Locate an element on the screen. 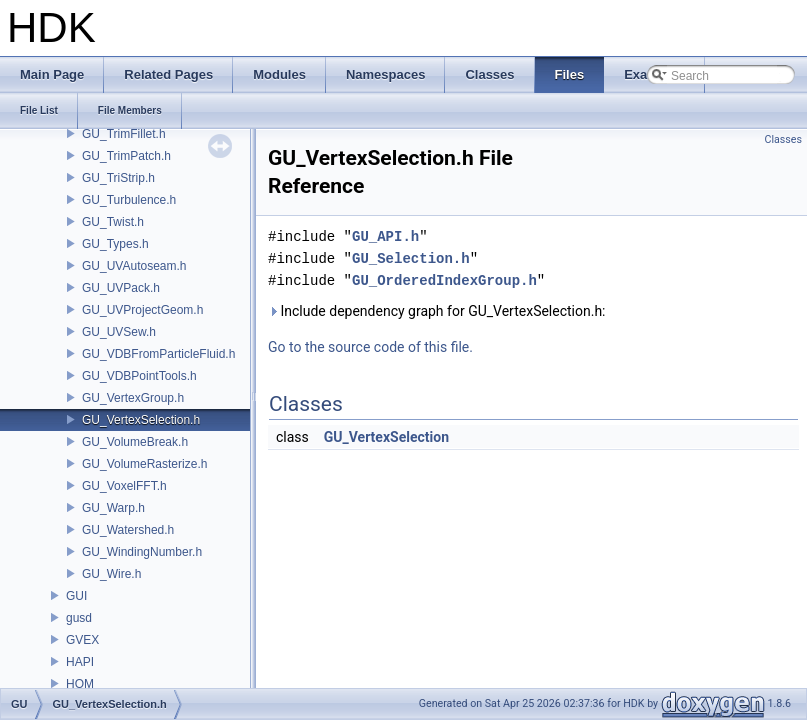  GU_UVProjectGeom.h is located at coordinates (142, 310).